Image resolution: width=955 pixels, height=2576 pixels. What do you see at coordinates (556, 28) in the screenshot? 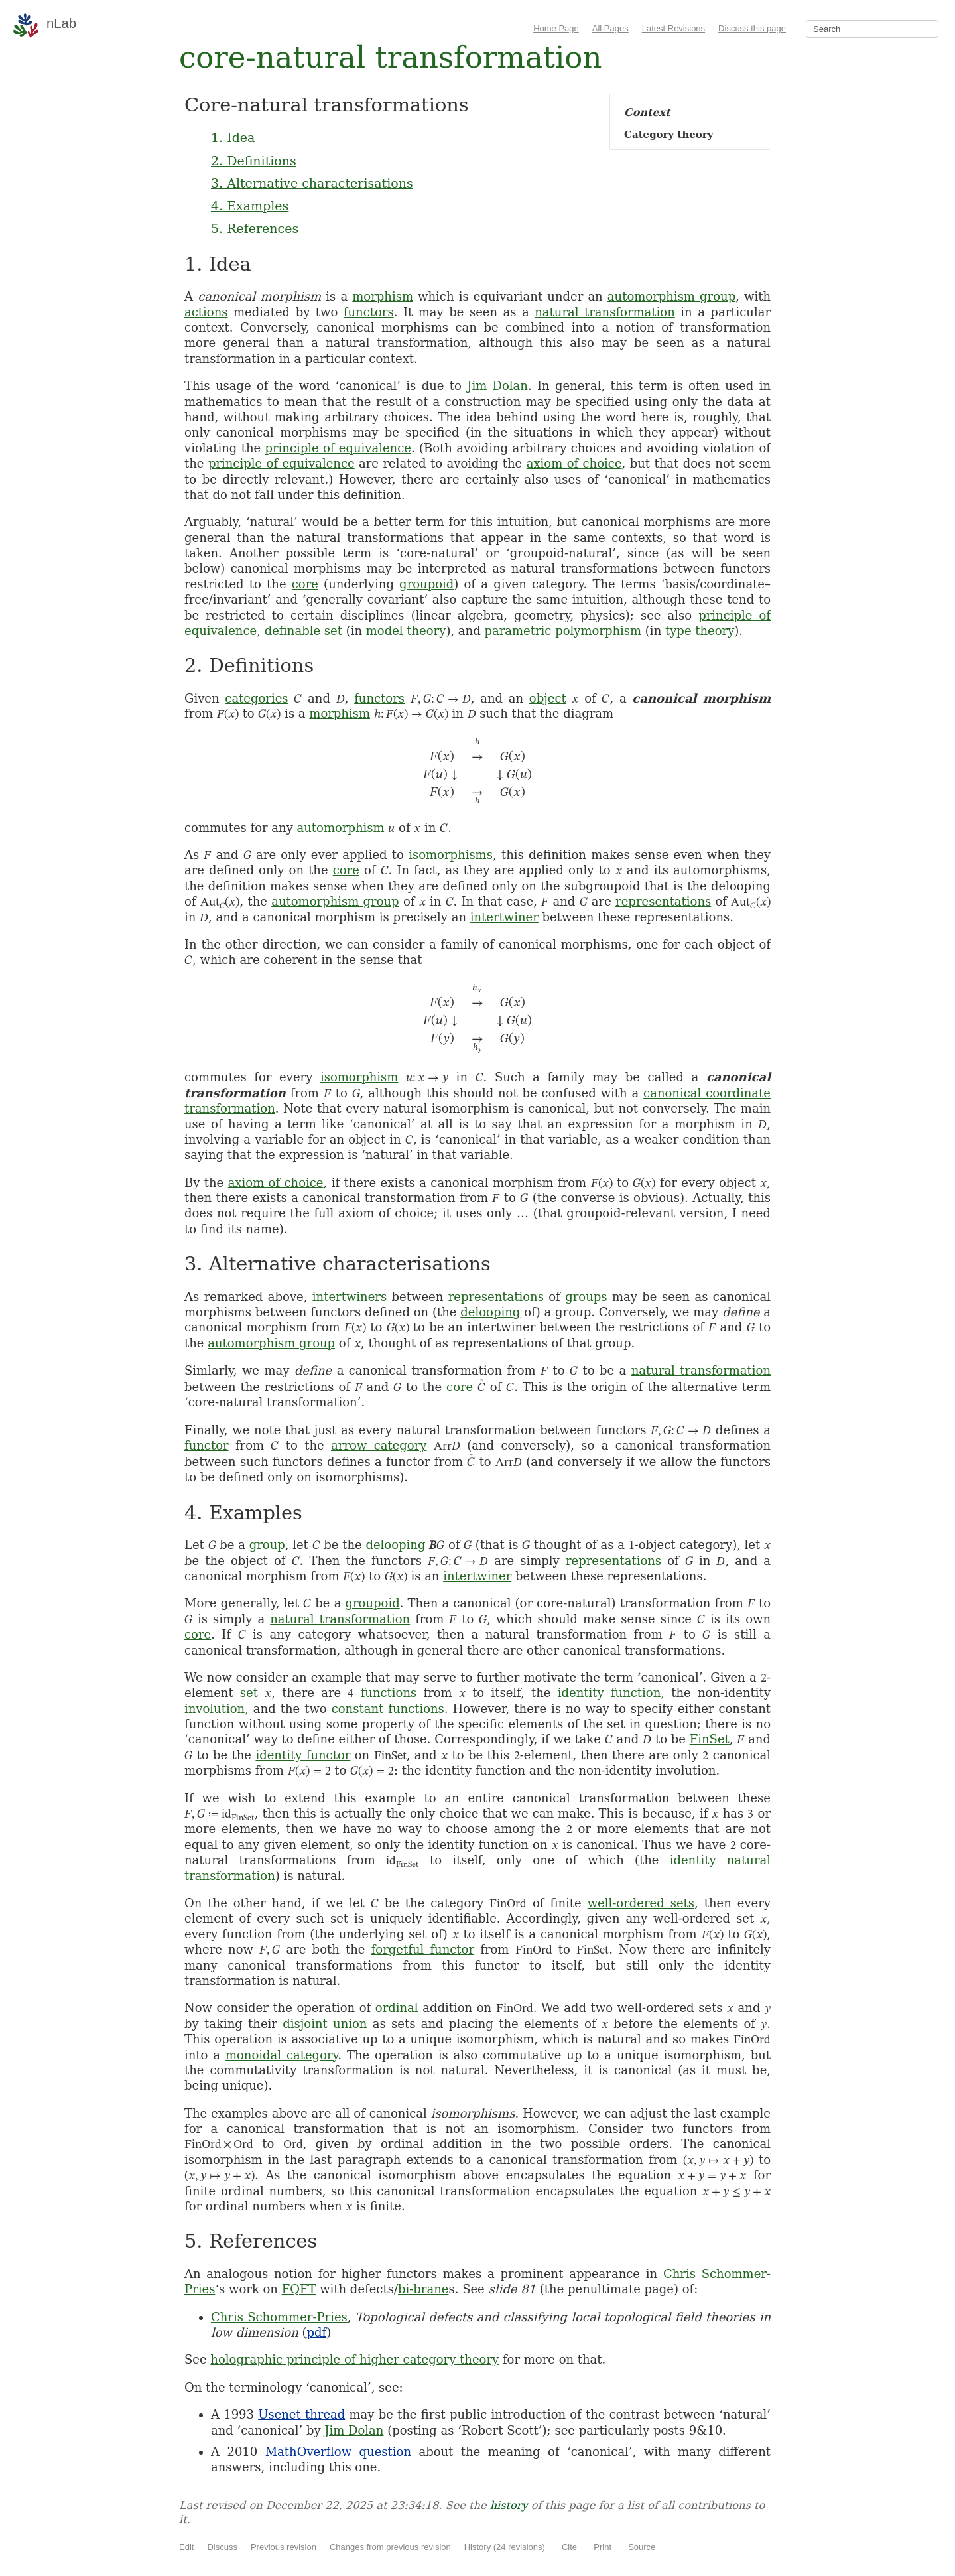
I see `Home Page` at bounding box center [556, 28].